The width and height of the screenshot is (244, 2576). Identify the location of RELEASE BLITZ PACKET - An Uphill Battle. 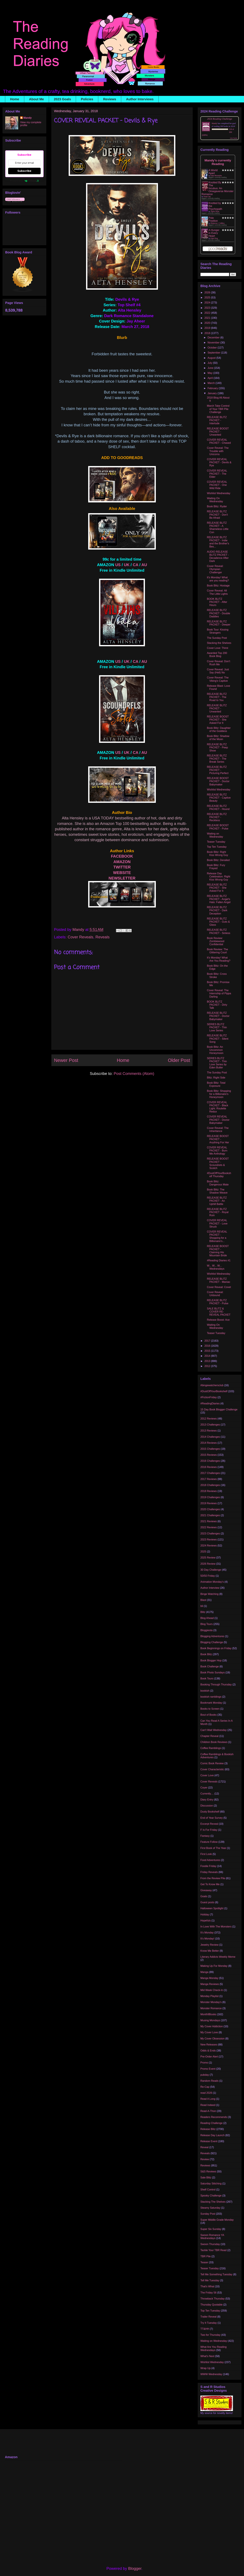
(217, 1200).